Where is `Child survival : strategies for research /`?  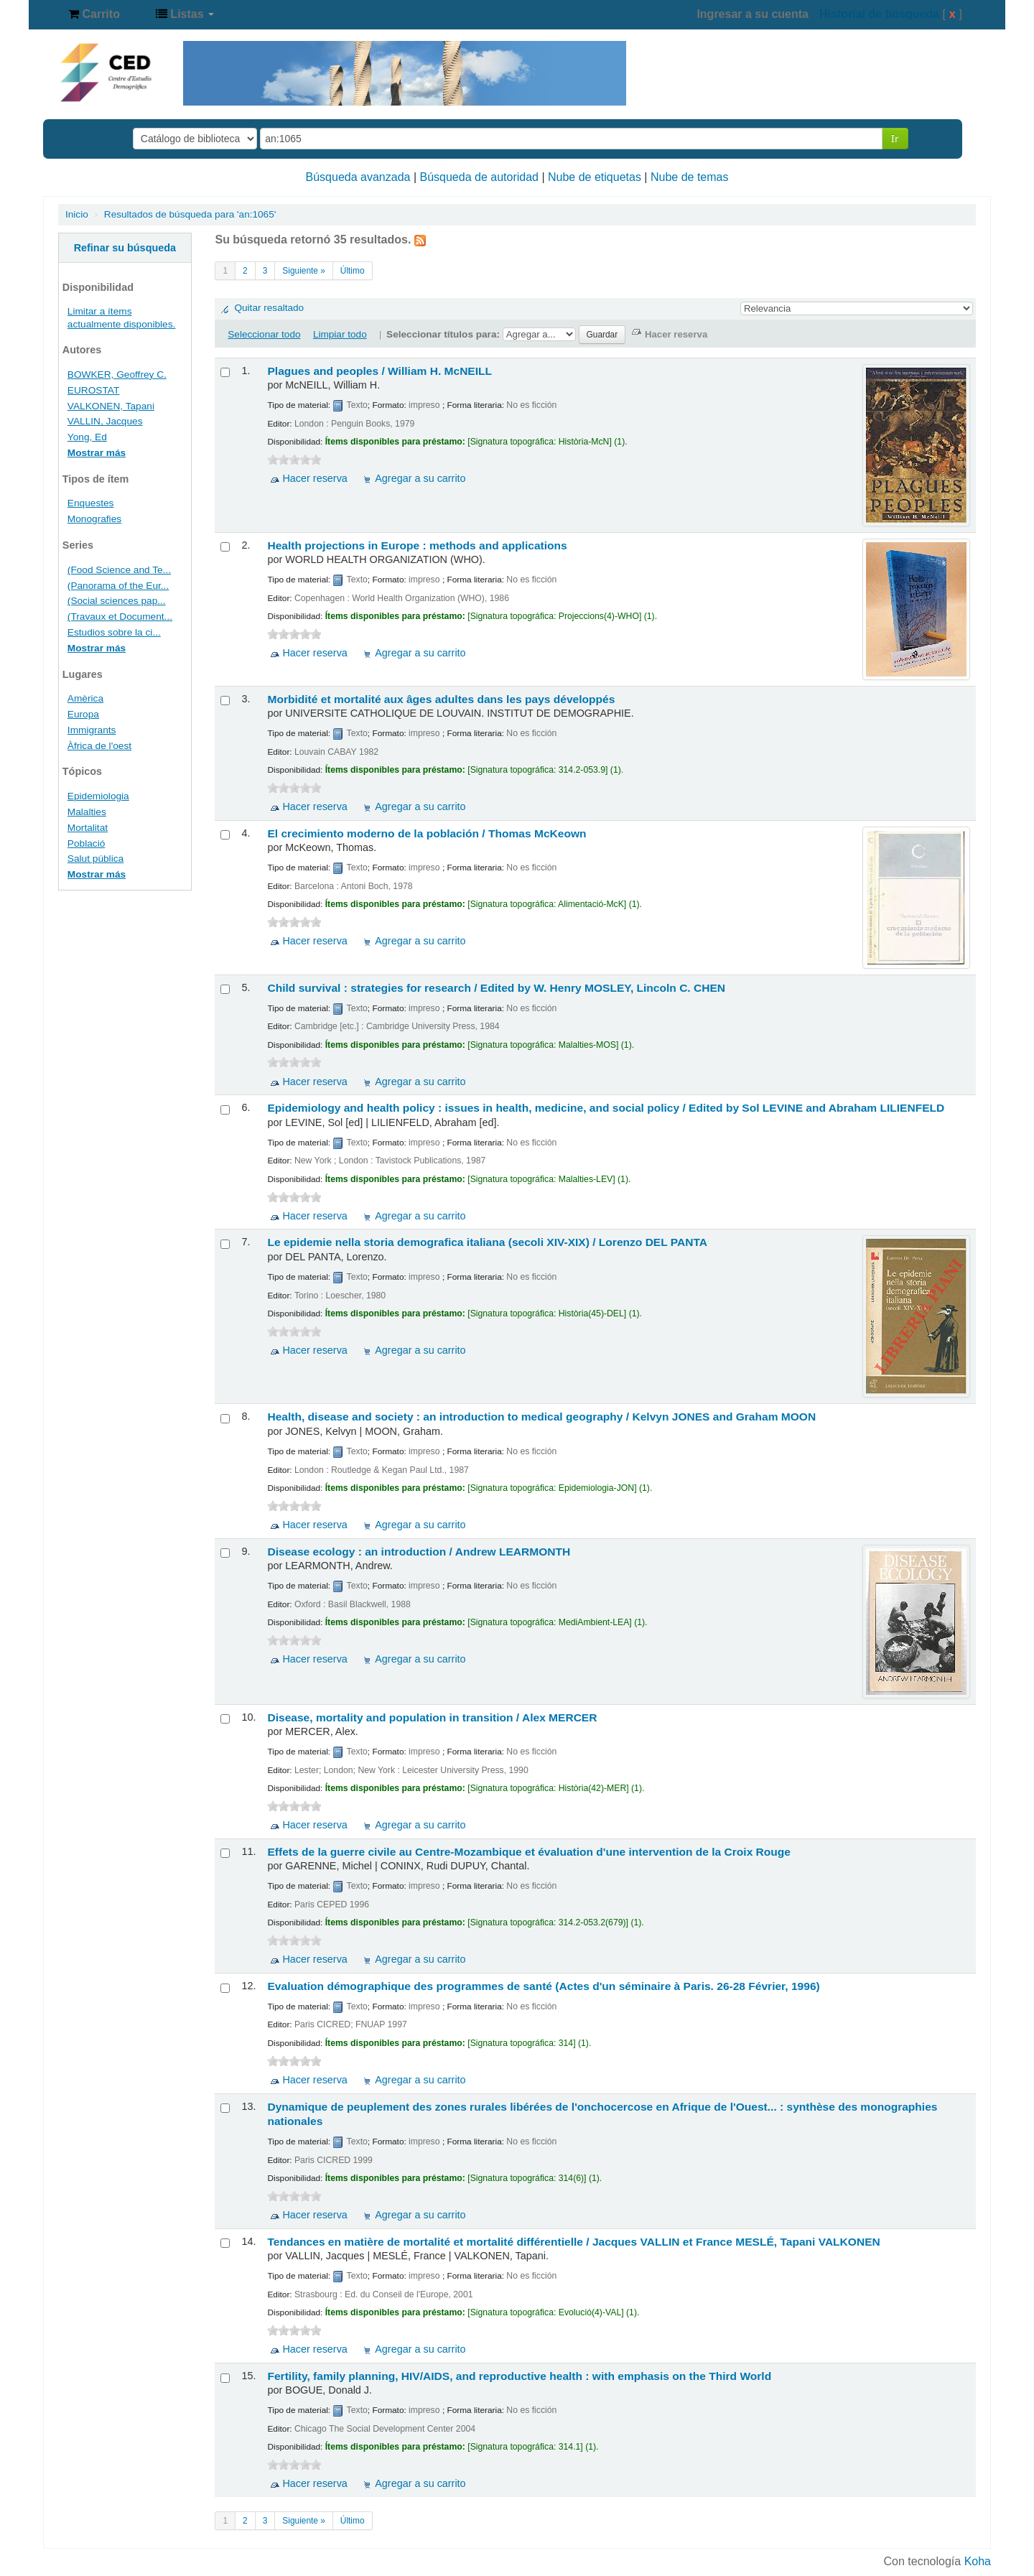 Child survival : strategies for research / is located at coordinates (496, 988).